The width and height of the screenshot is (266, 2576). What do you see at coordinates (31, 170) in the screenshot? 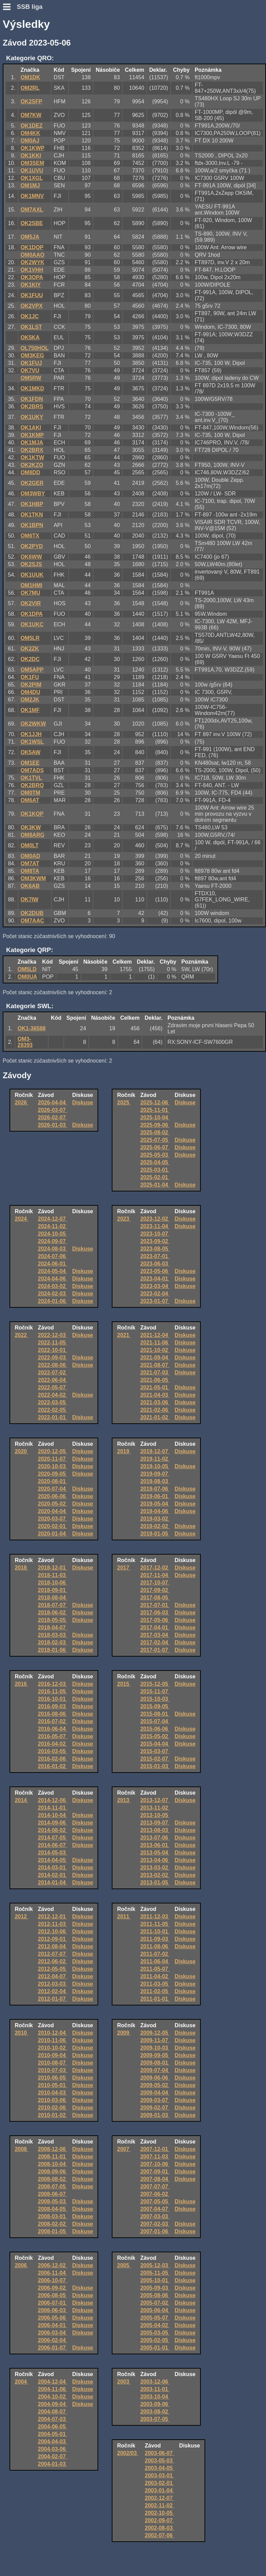
I see `OK1UVU` at bounding box center [31, 170].